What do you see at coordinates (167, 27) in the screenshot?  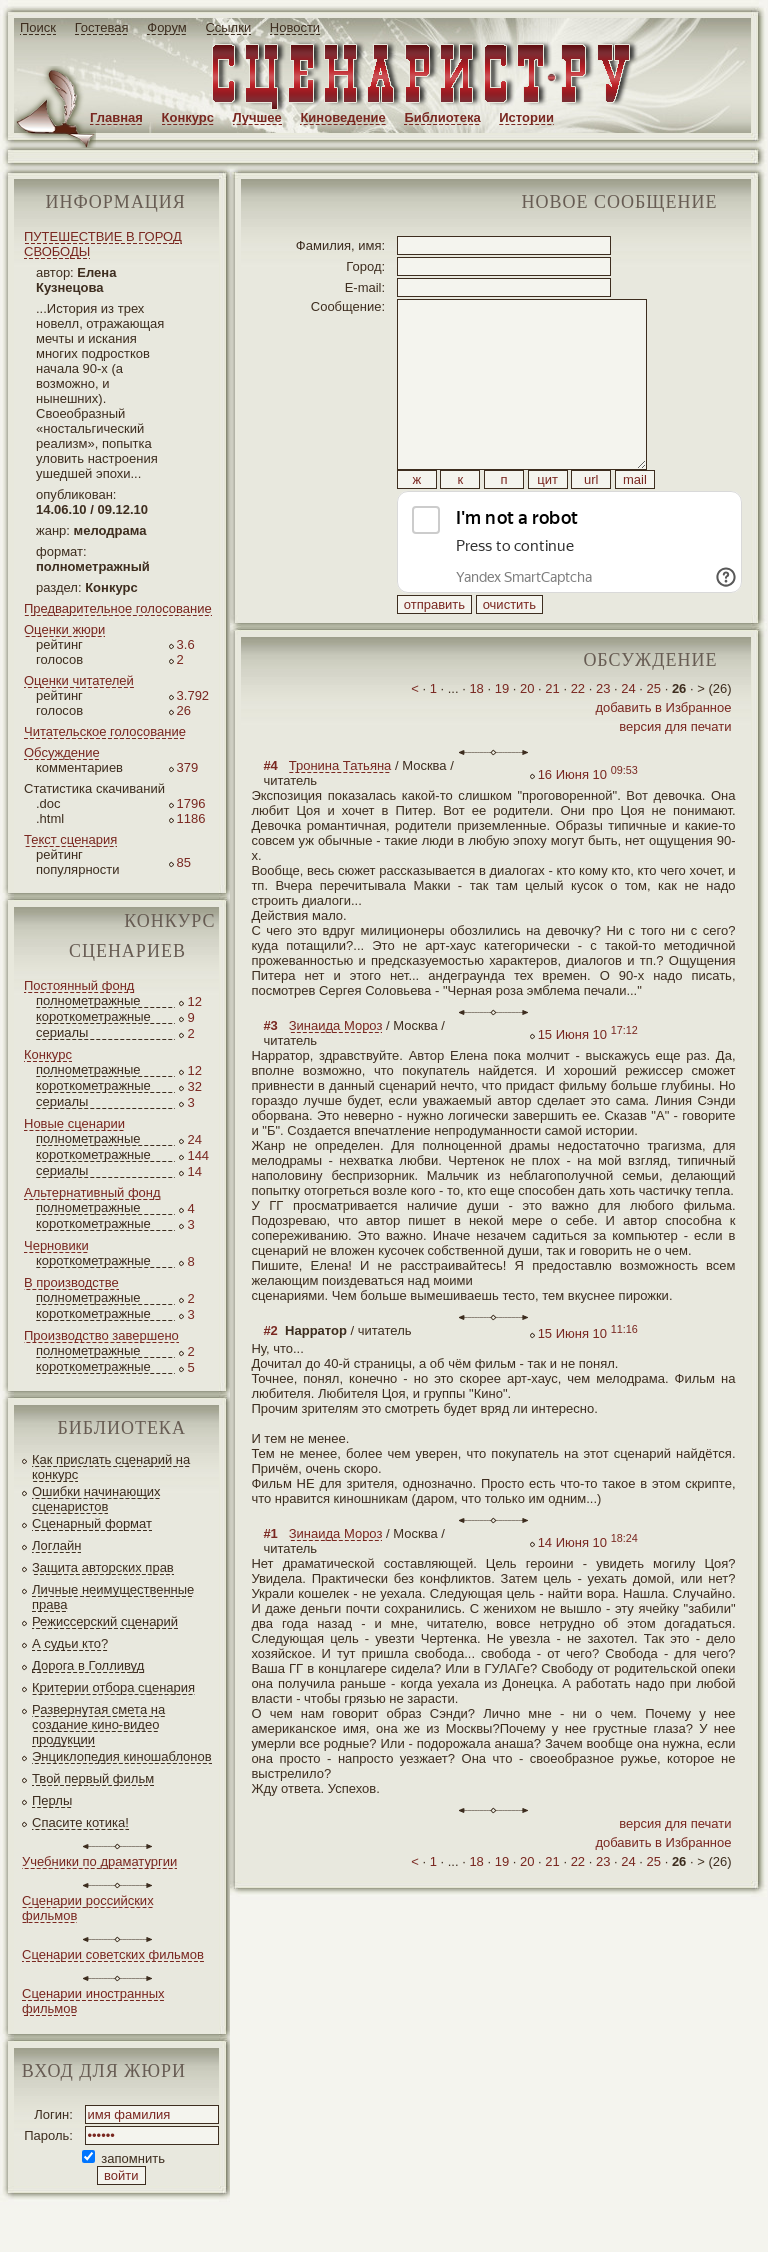 I see `Форум` at bounding box center [167, 27].